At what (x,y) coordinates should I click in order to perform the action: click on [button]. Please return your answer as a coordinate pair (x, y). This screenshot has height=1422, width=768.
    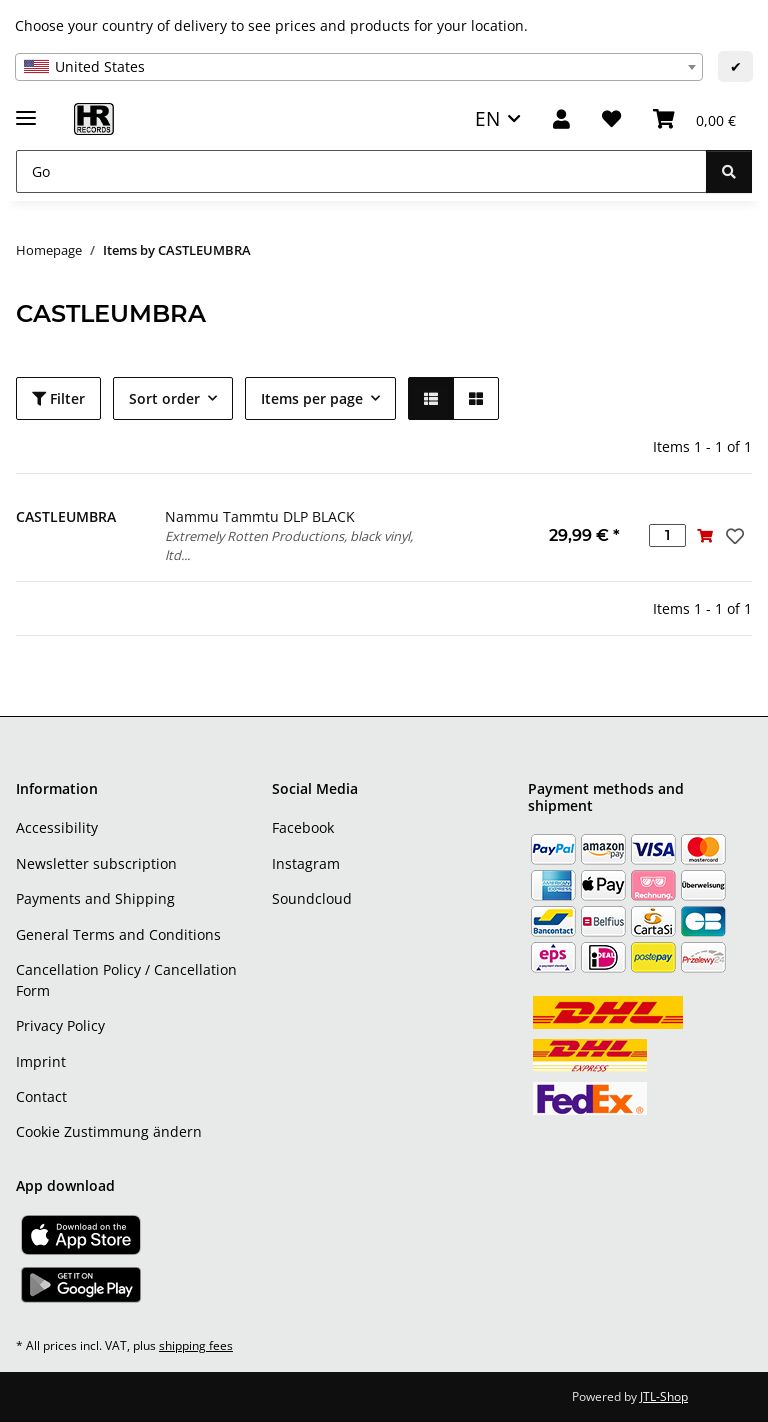
    Looking at the image, I should click on (561, 119).